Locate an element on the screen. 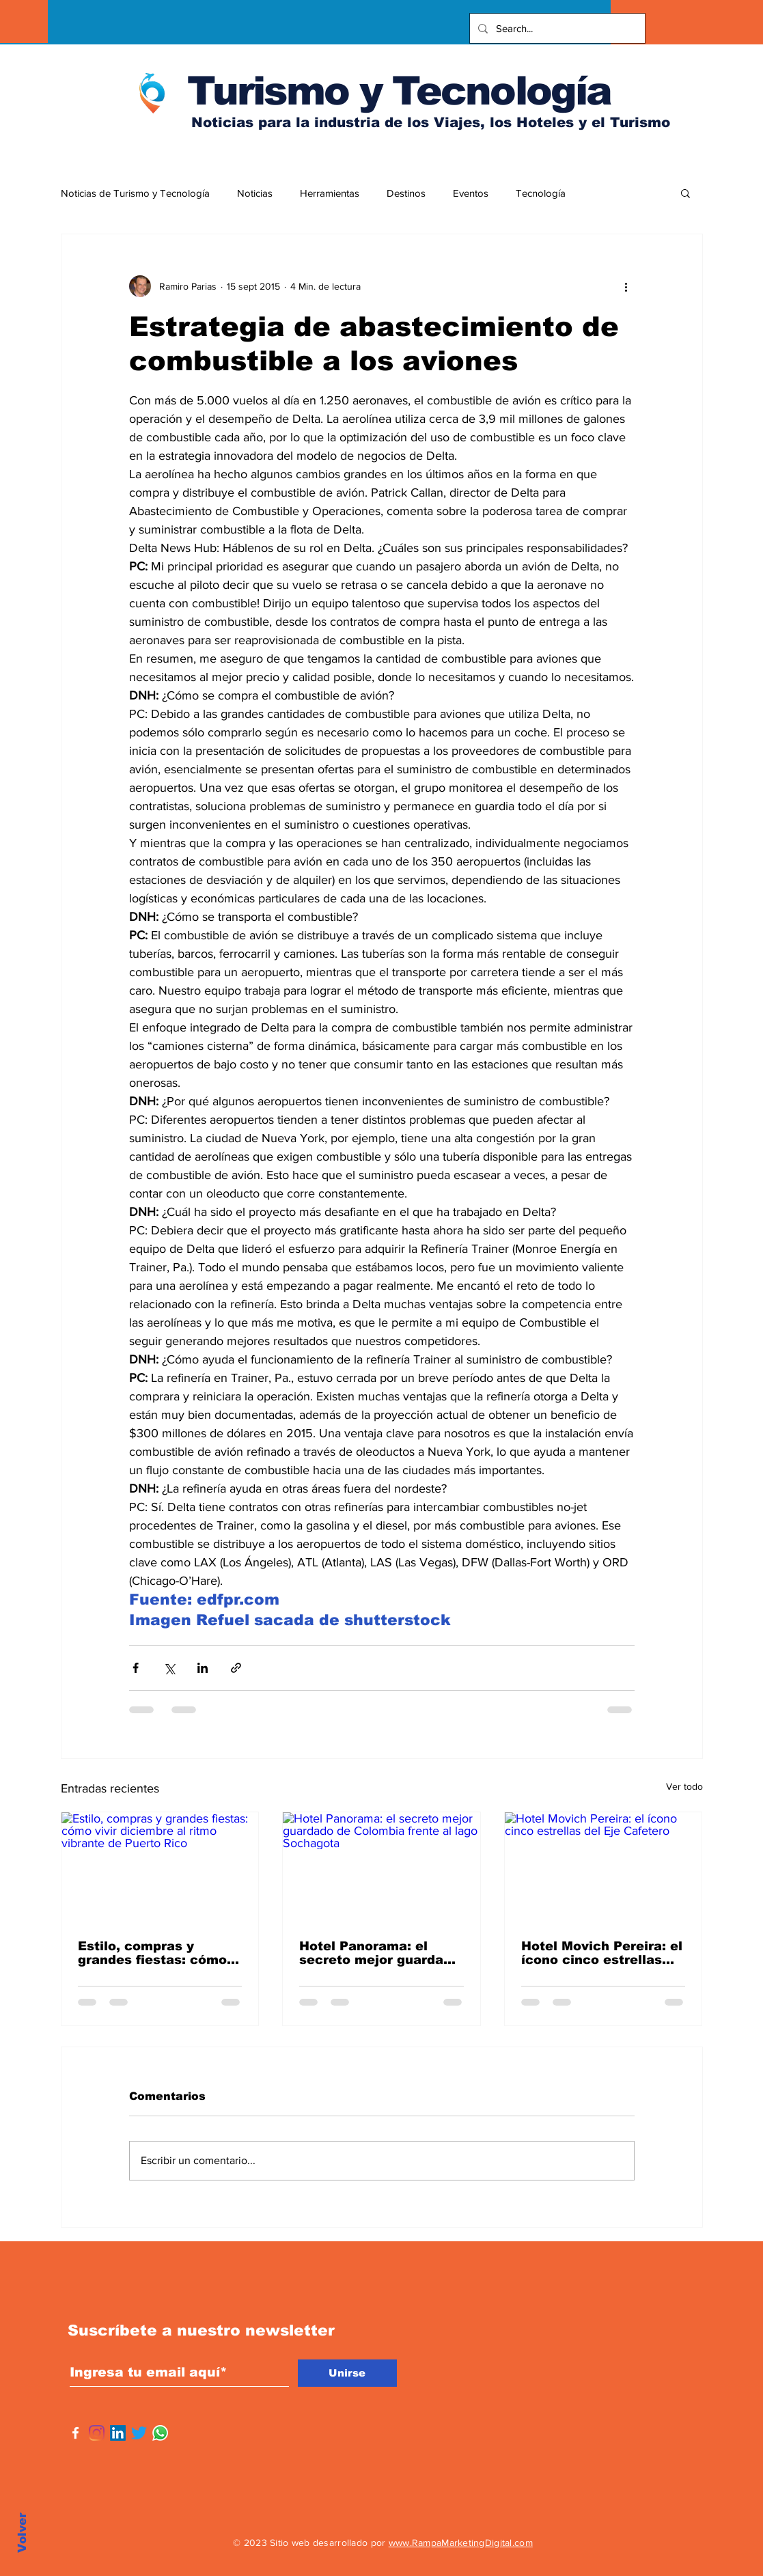 The image size is (763, 2576). [Icono social LinkedIn] is located at coordinates (118, 2433).